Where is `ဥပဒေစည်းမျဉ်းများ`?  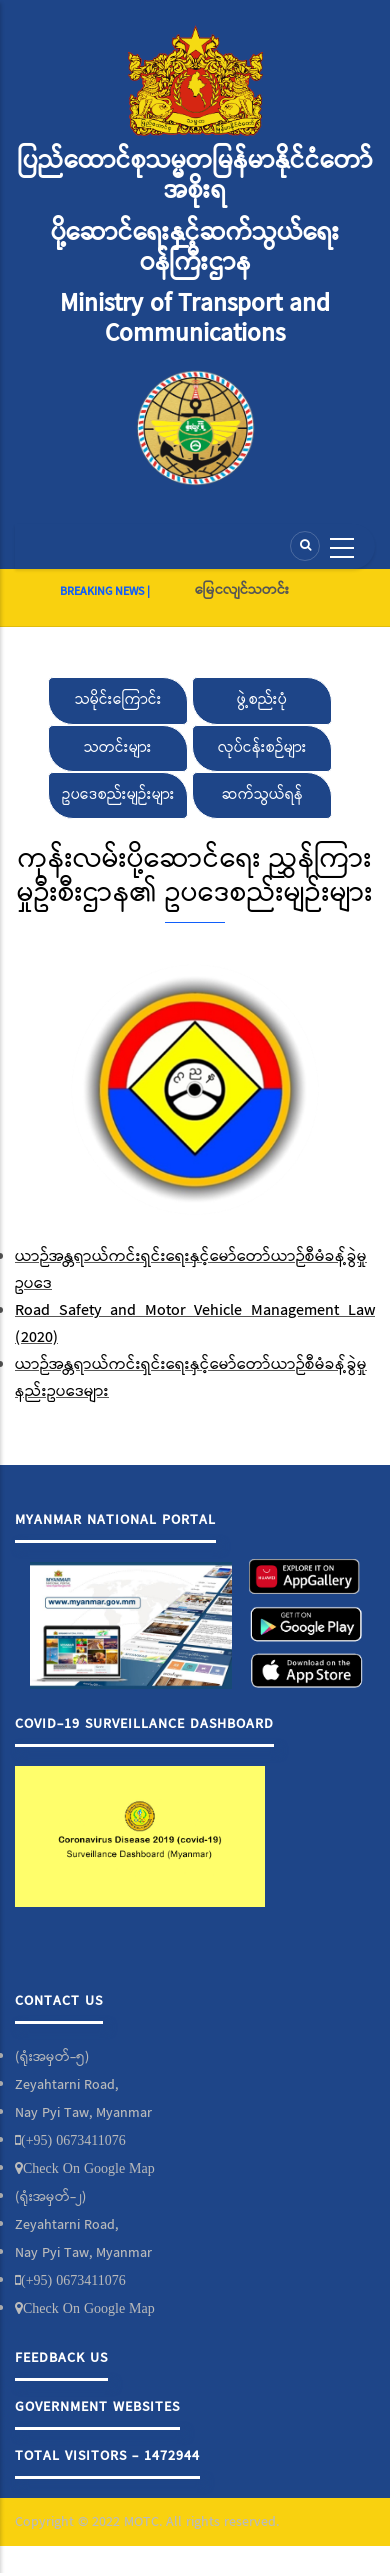 ဥပဒေစည်းမျဉ်းများ is located at coordinates (118, 795).